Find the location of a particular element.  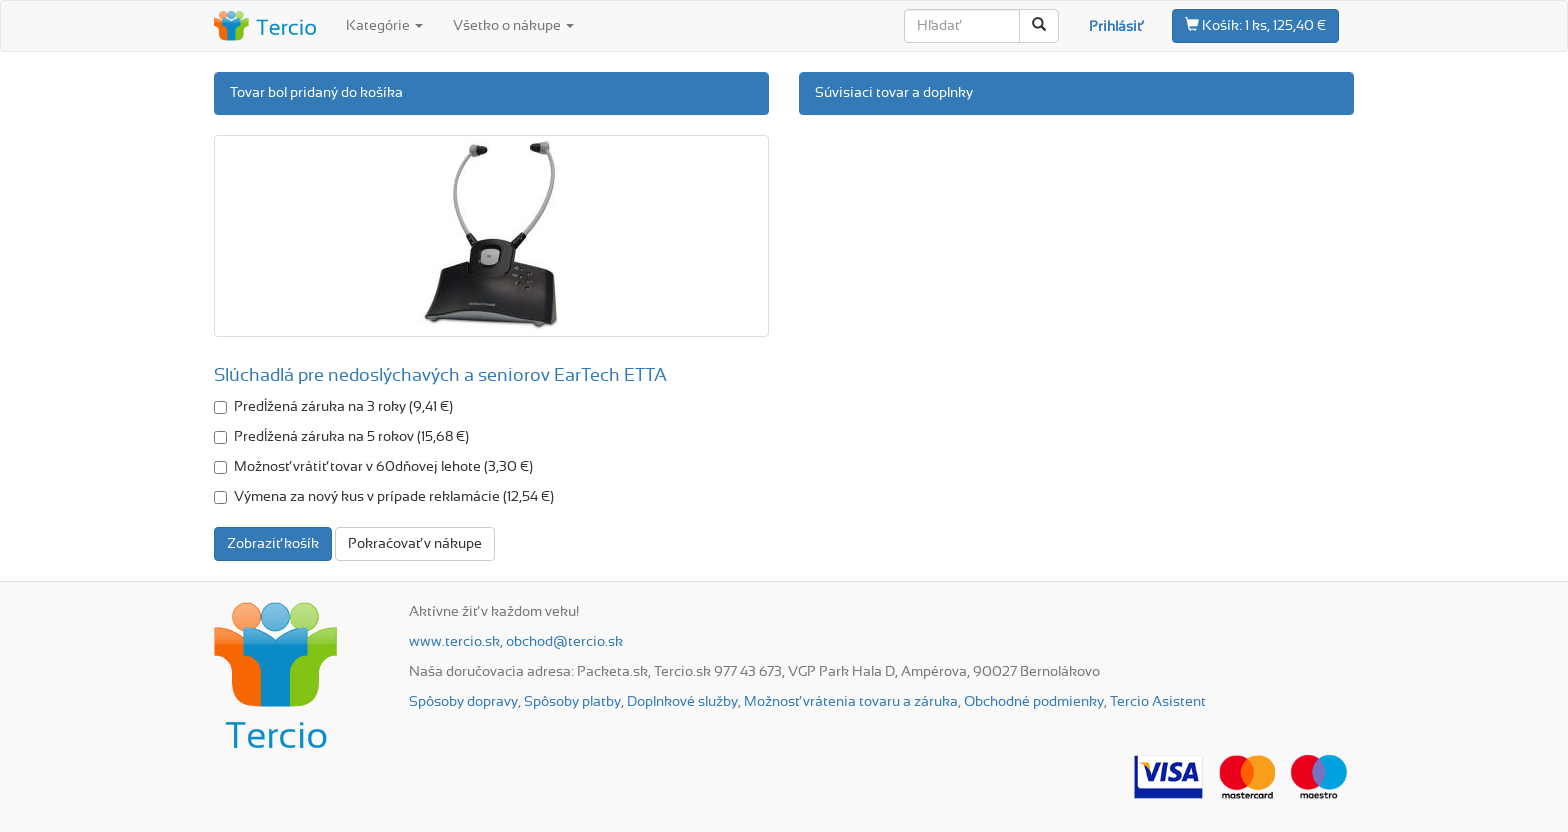

Obchodné podmienky is located at coordinates (1034, 702).